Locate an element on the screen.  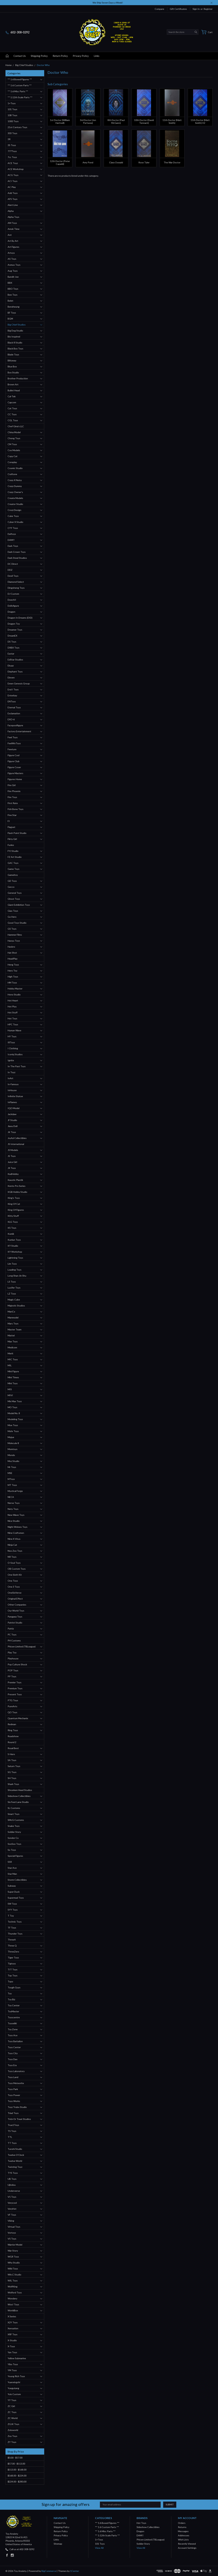
Saturn Toys is located at coordinates (14, 1766).